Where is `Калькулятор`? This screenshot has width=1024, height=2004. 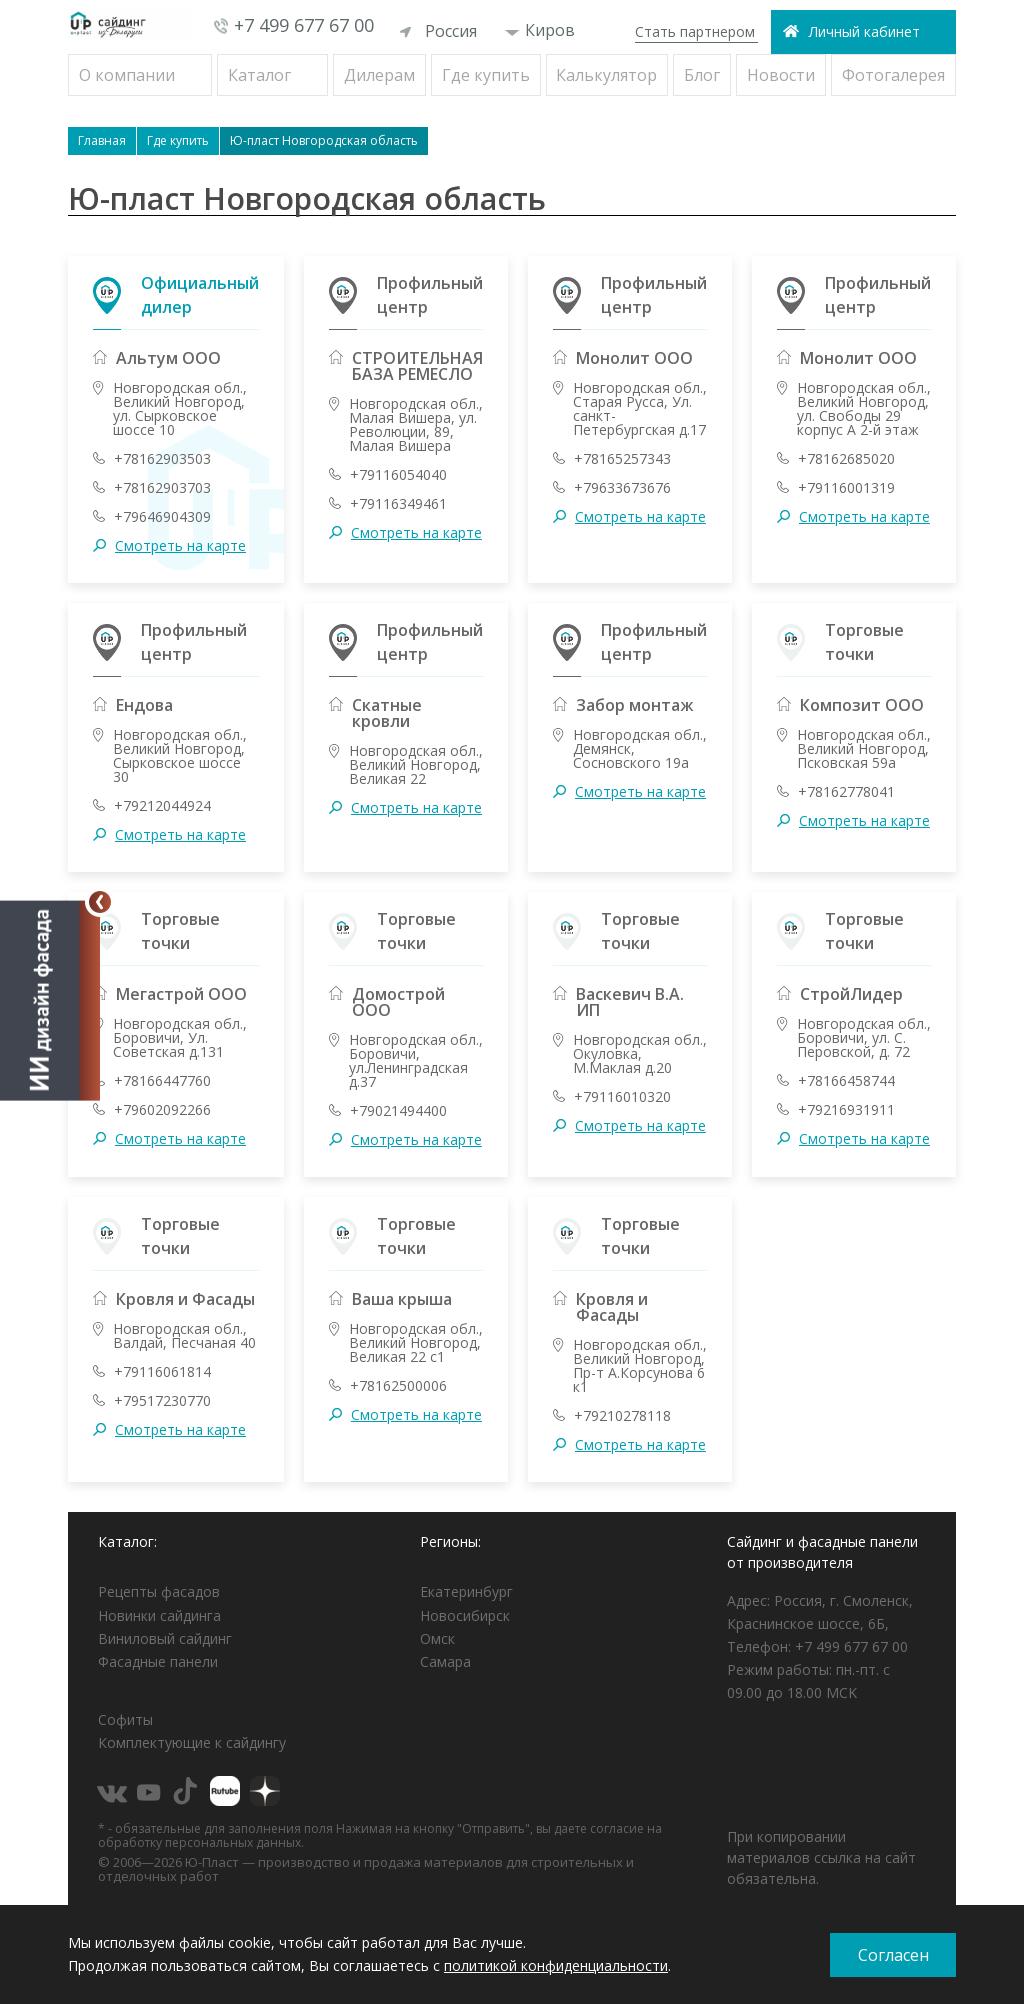
Калькулятор is located at coordinates (606, 75).